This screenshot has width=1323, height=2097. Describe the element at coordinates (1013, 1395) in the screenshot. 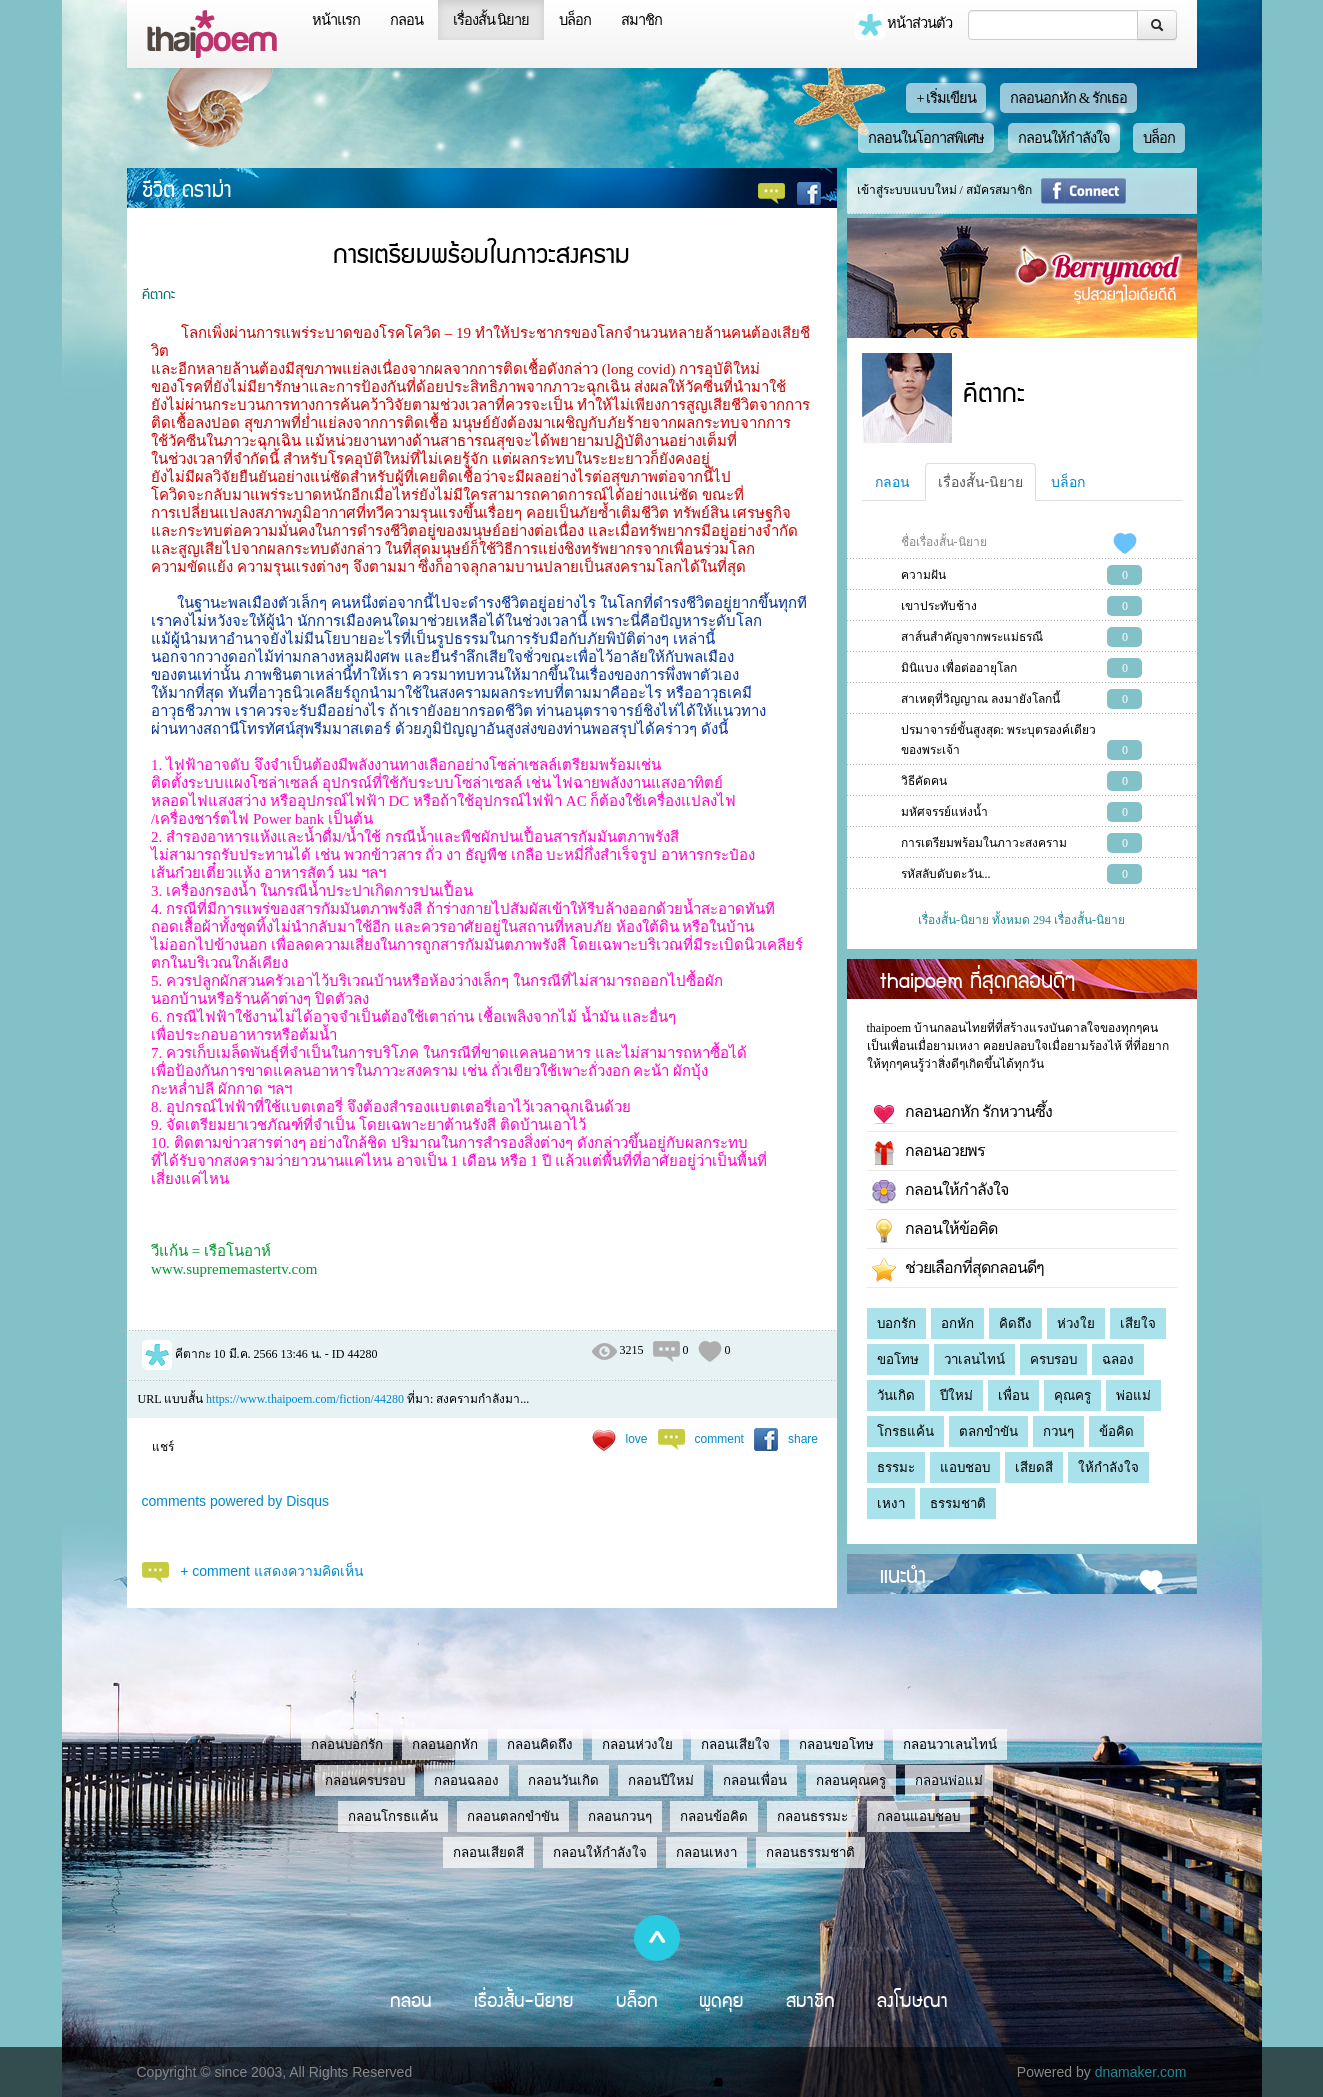

I see `เพื่อน` at that location.